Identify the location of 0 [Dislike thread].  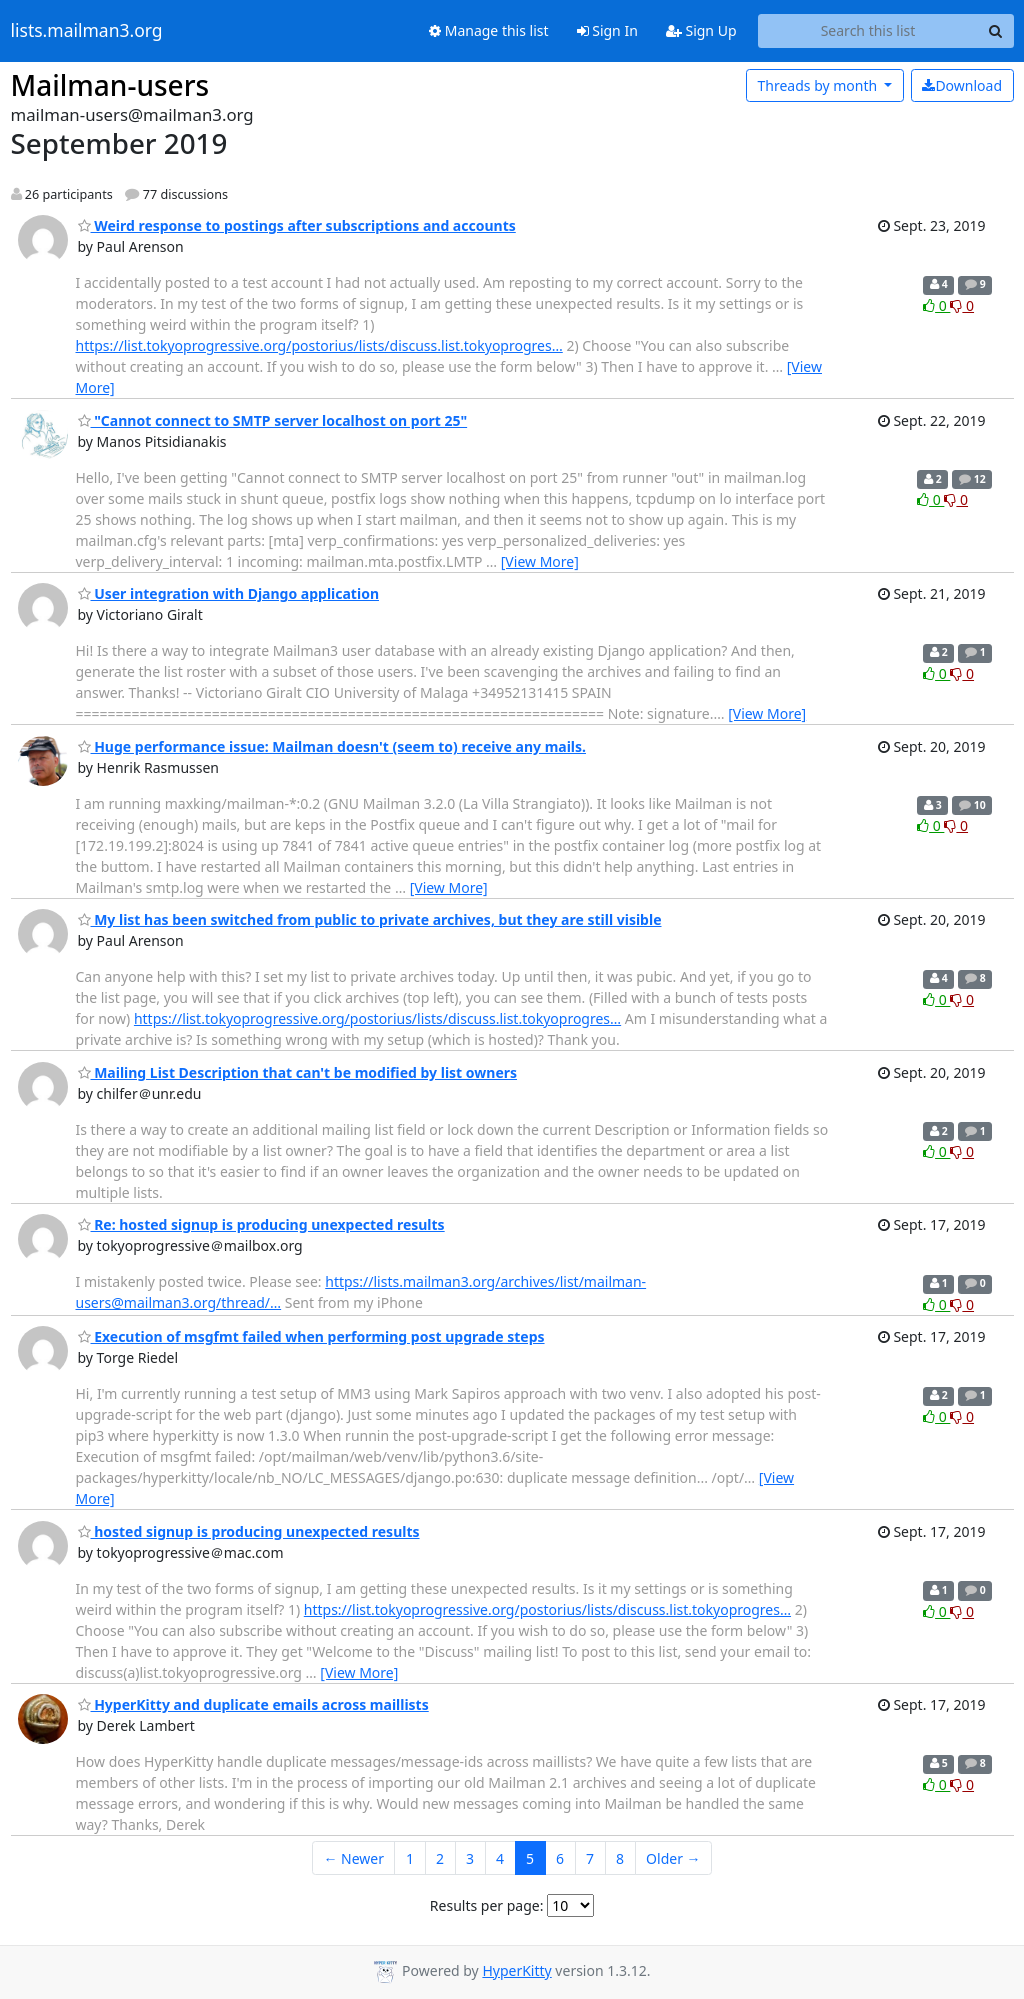
(962, 305).